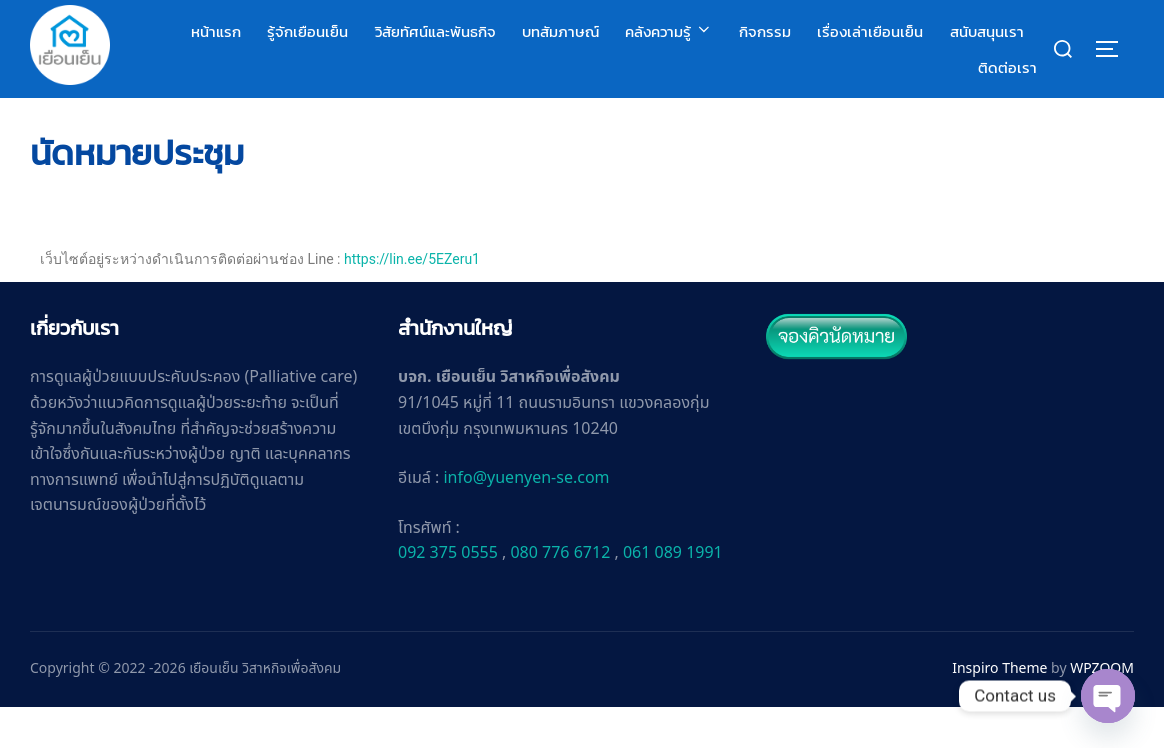 The width and height of the screenshot is (1164, 748). I want to click on บทสัมภาษณ์, so click(560, 31).